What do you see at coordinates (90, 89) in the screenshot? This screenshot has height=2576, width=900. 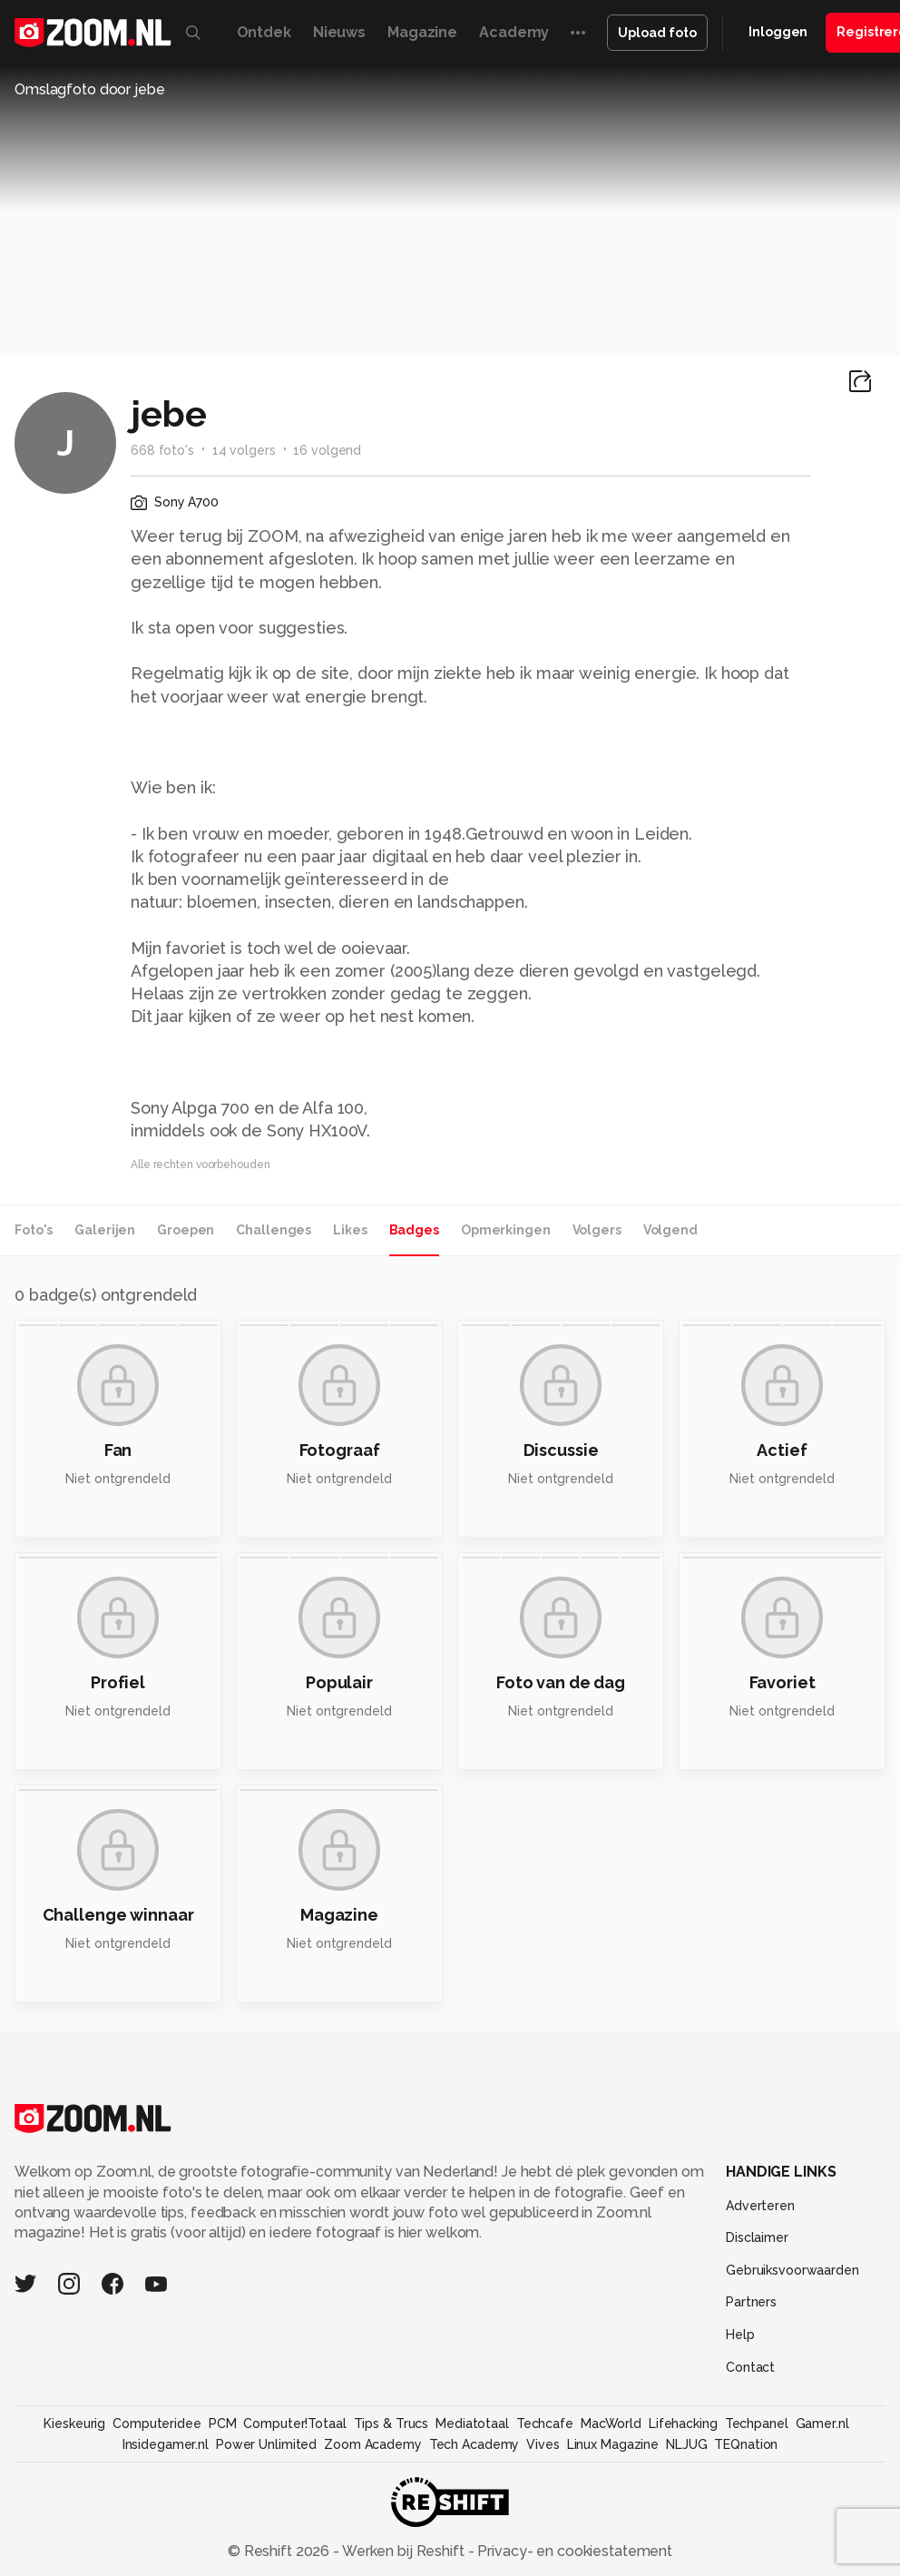 I see `Omslagfoto door jebe` at bounding box center [90, 89].